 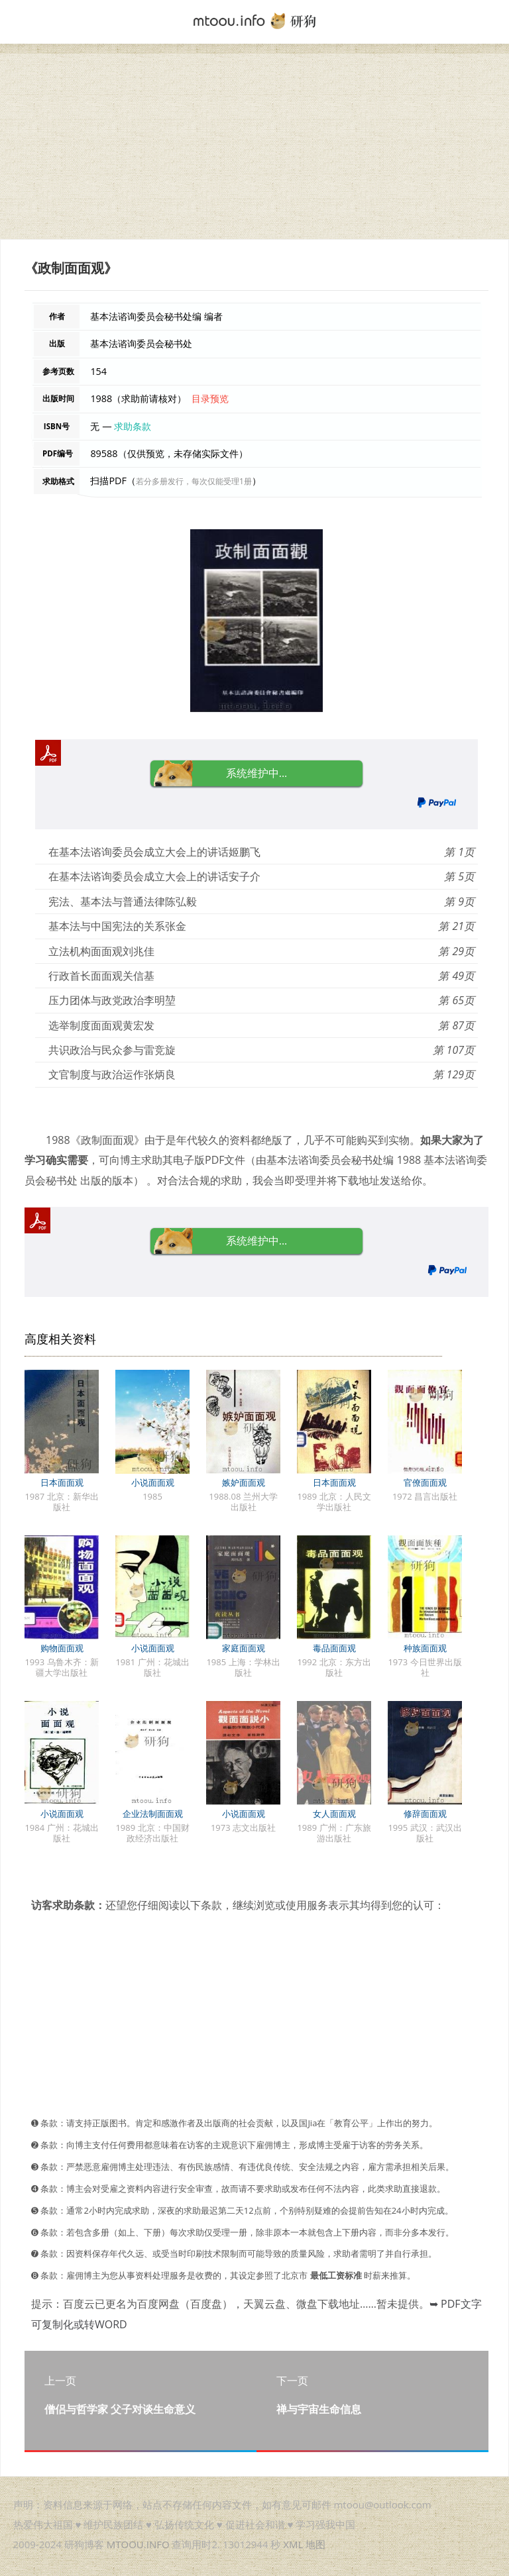 What do you see at coordinates (153, 1814) in the screenshot?
I see `企业法制面面观` at bounding box center [153, 1814].